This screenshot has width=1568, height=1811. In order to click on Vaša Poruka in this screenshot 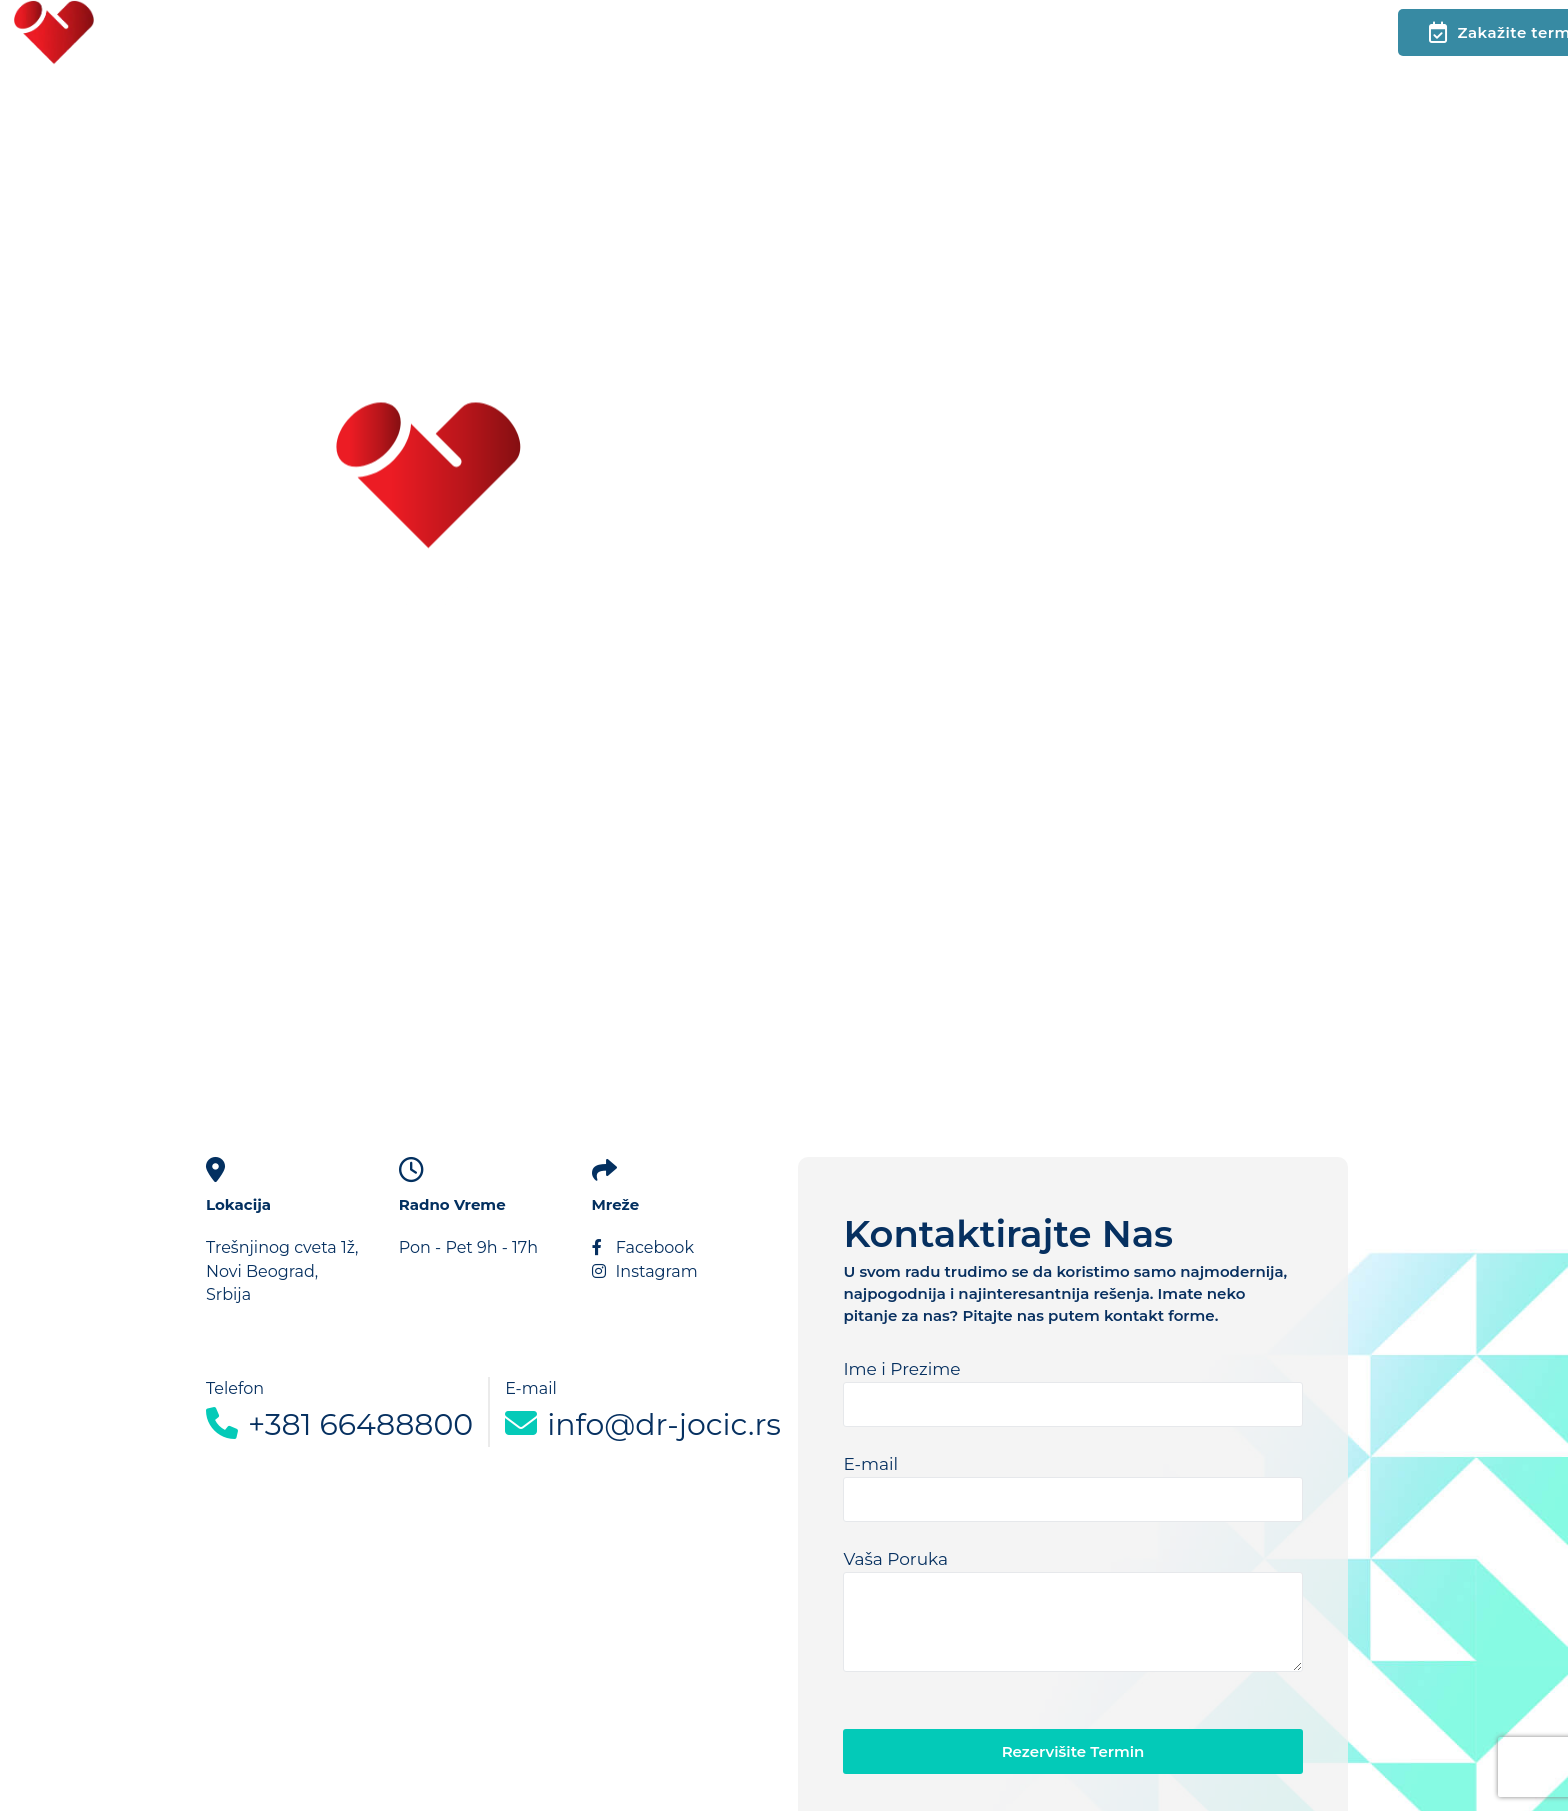, I will do `click(1072, 1610)`.